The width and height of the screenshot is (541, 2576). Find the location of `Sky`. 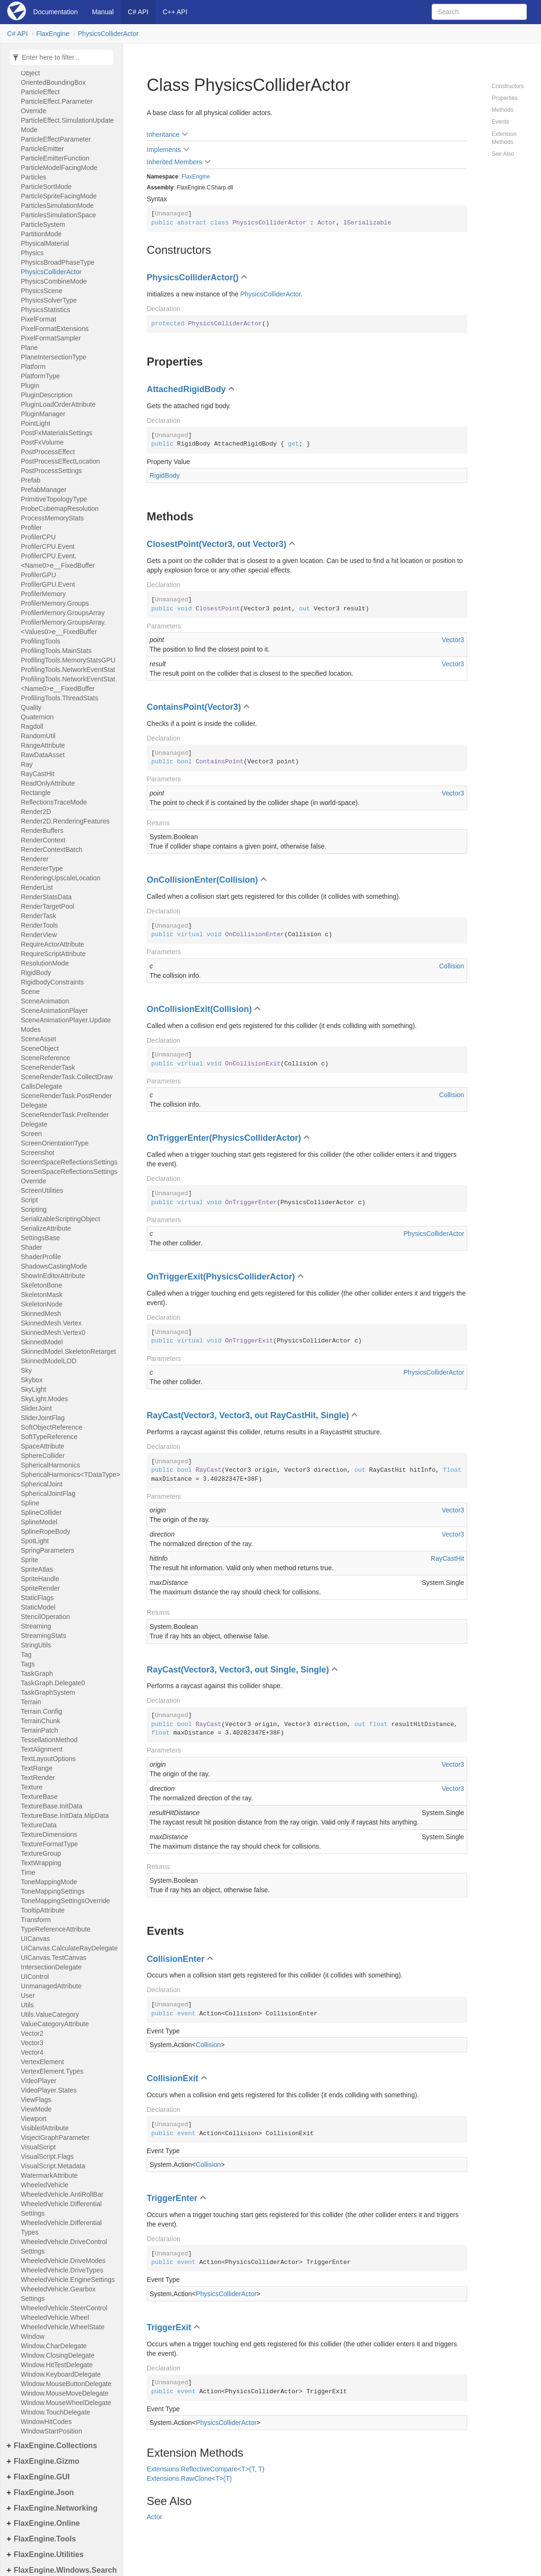

Sky is located at coordinates (26, 1370).